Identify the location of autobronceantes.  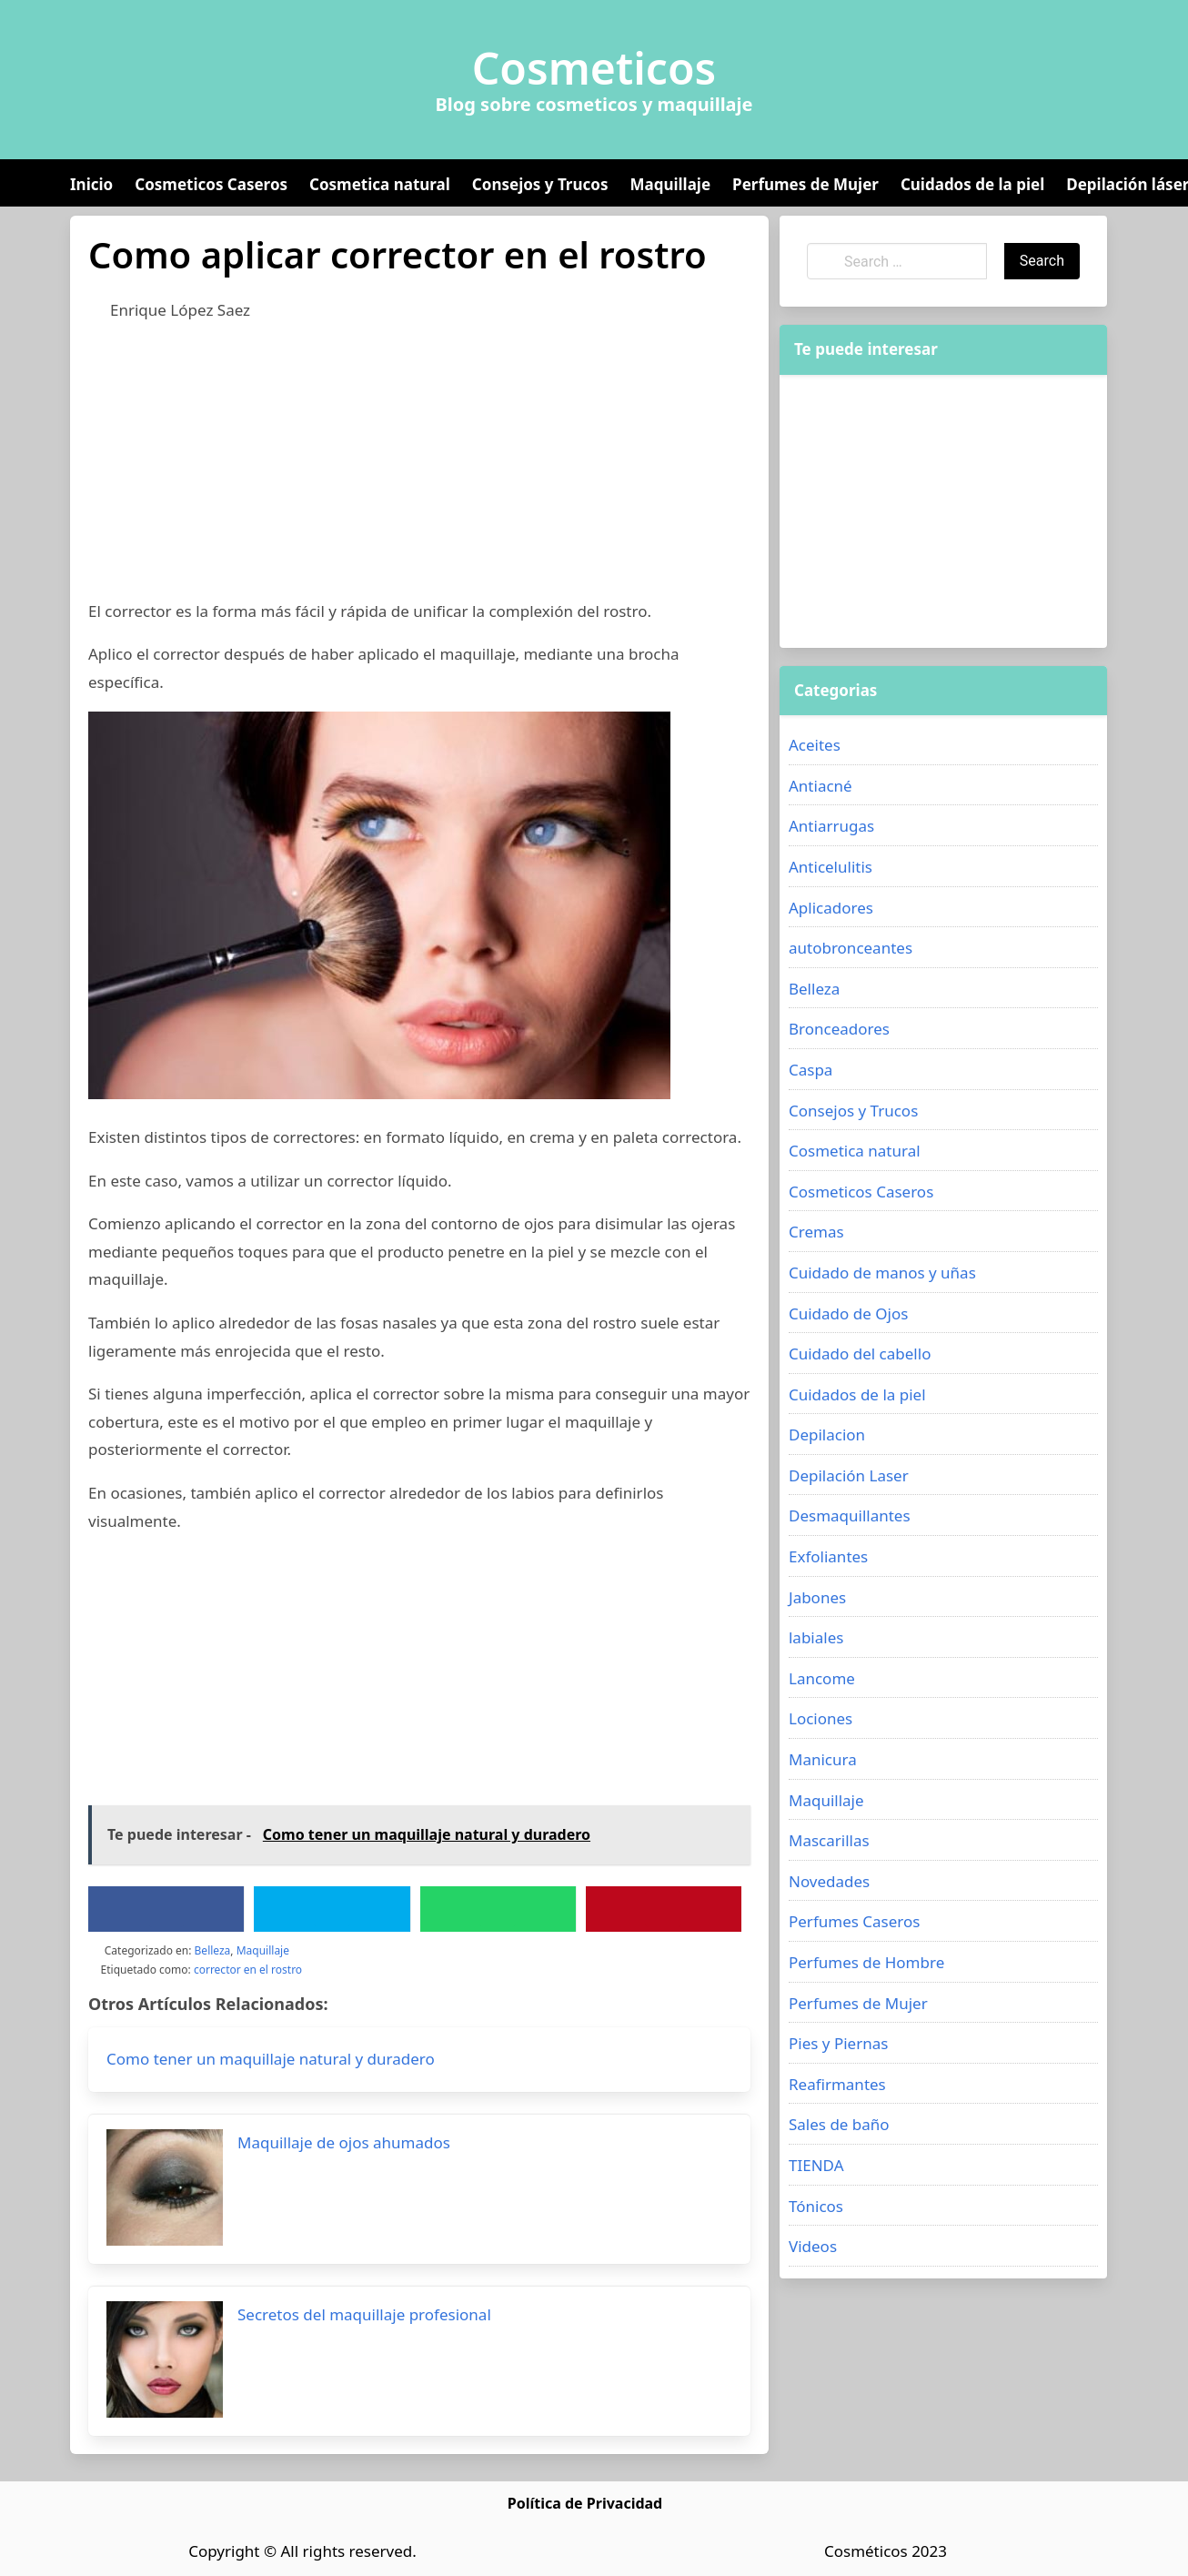
(850, 947).